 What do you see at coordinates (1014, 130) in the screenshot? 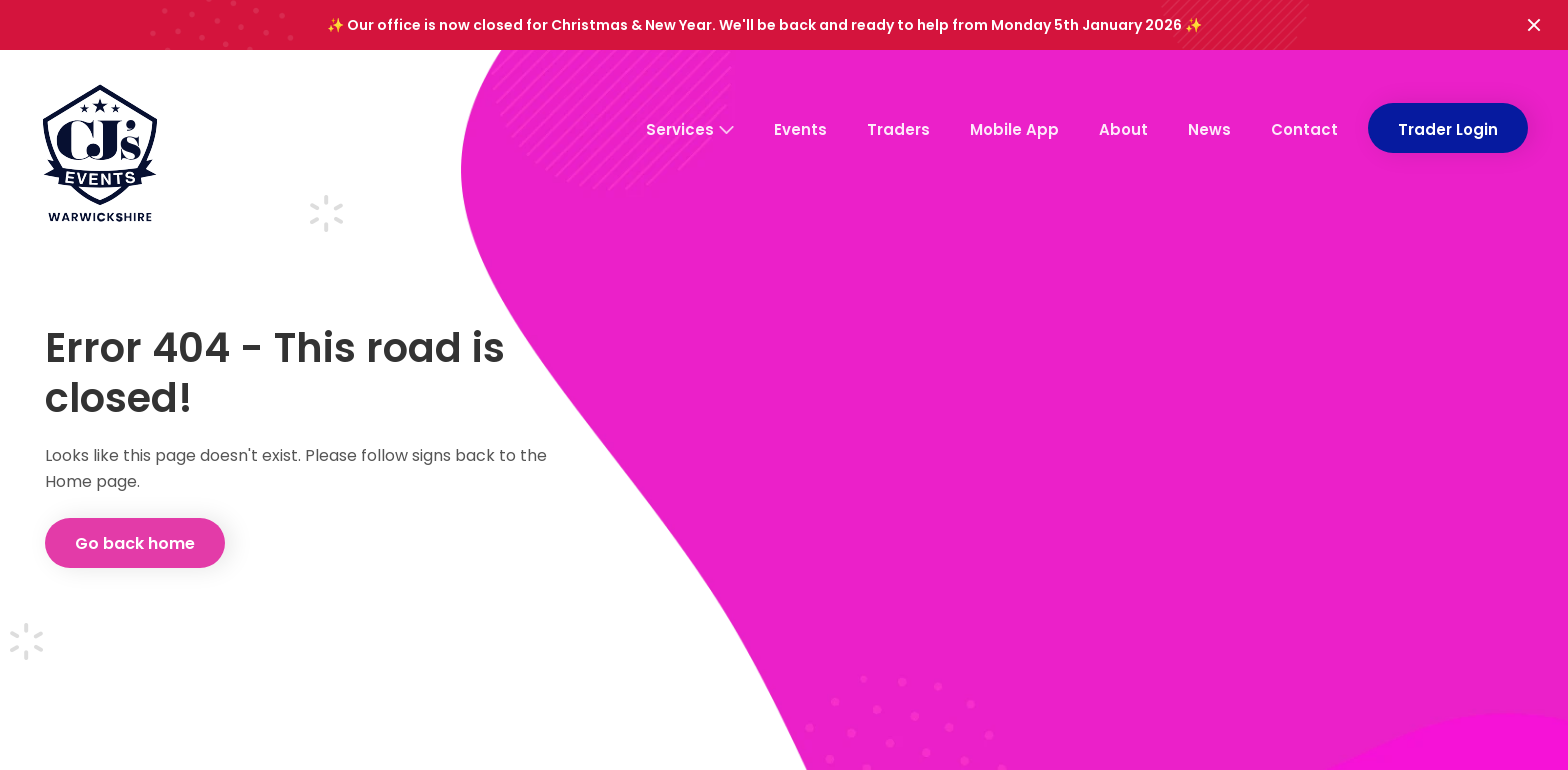
I see `Mobile App` at bounding box center [1014, 130].